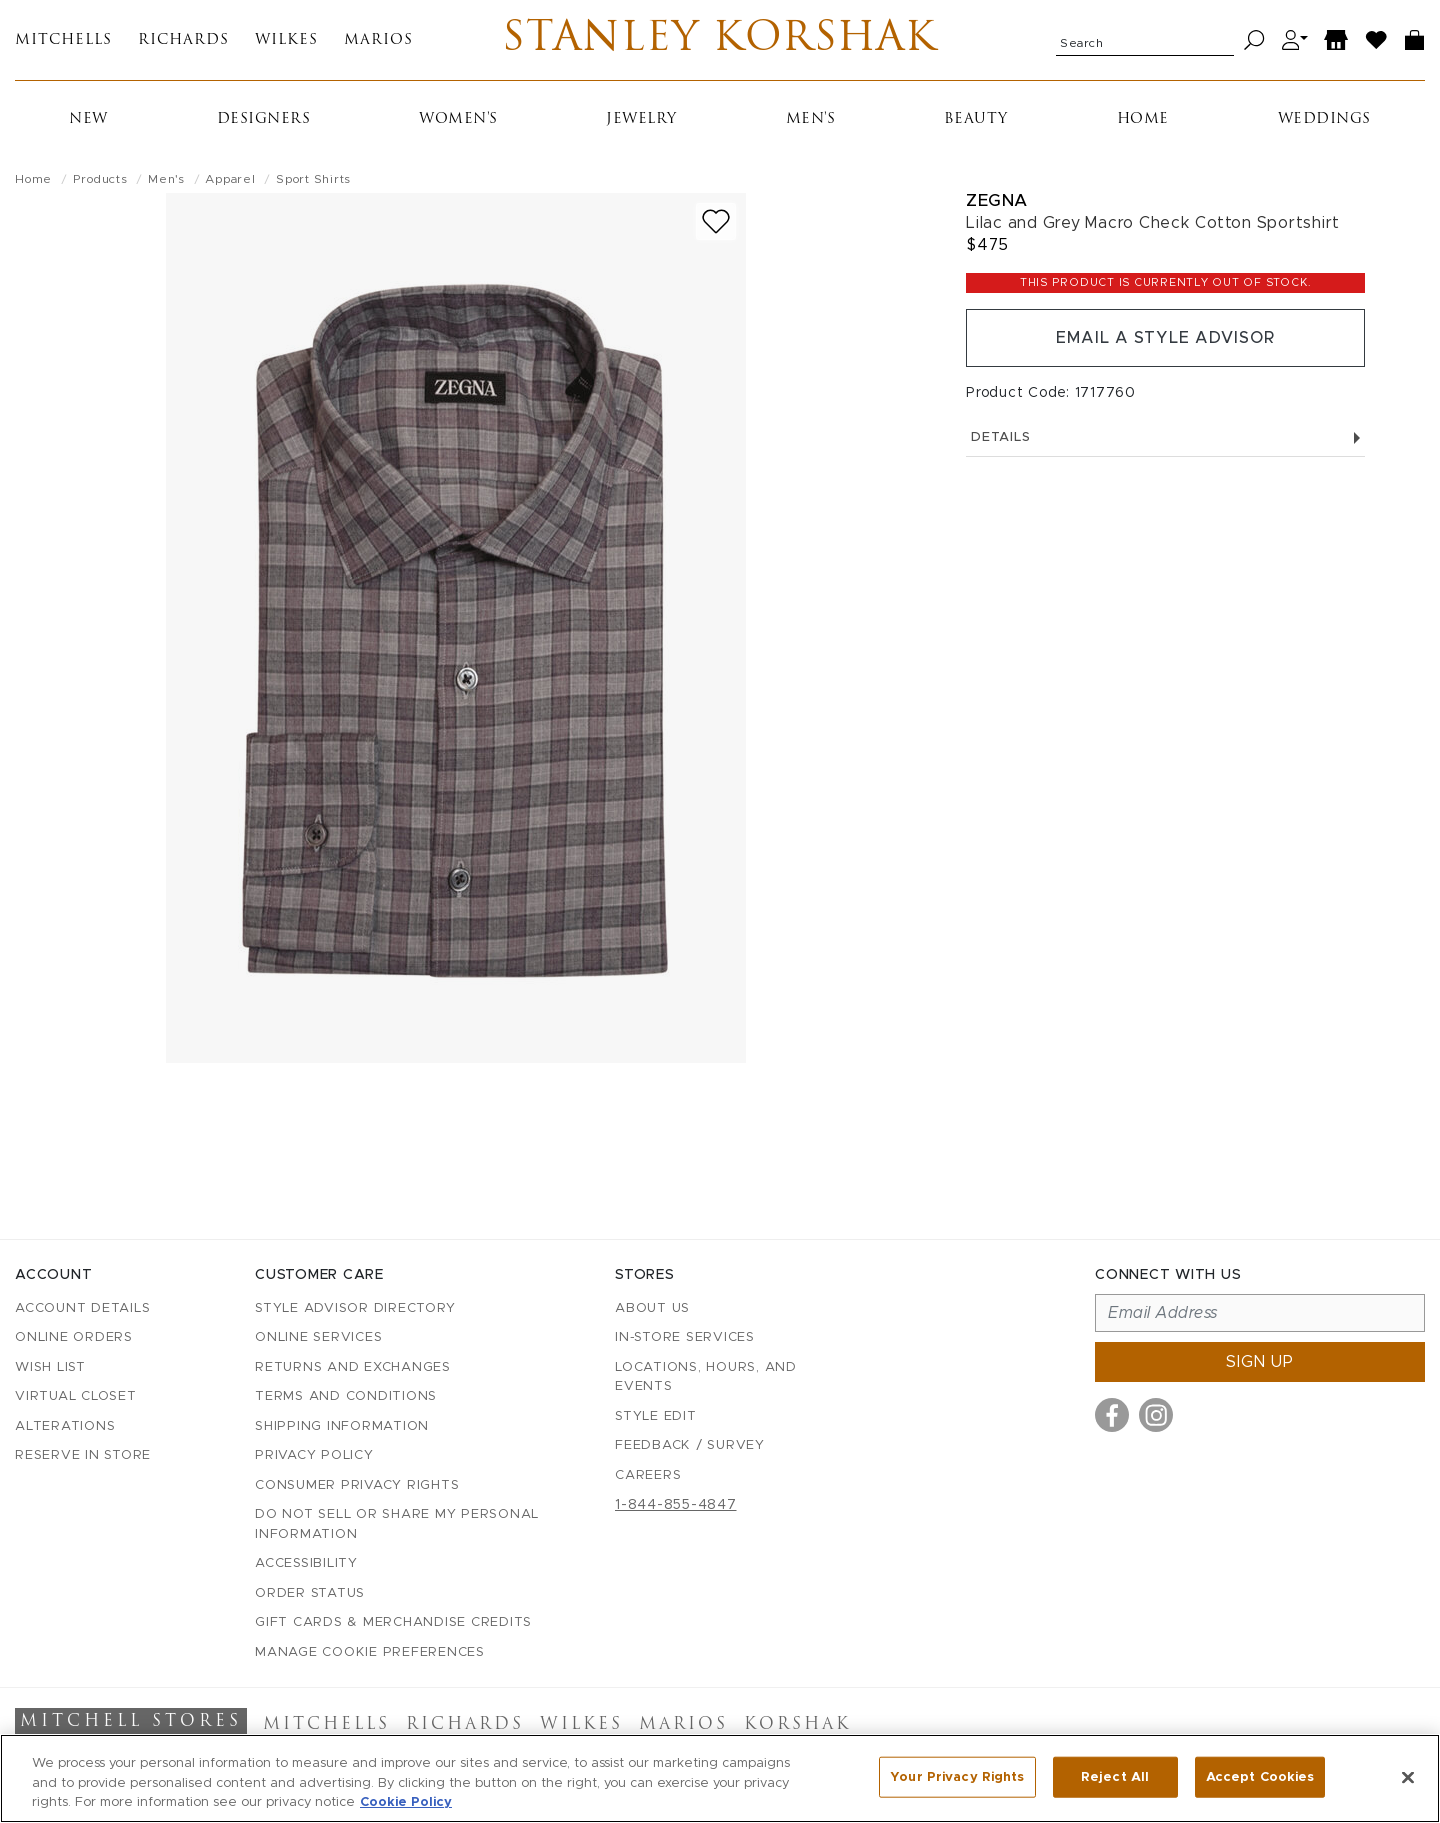  Describe the element at coordinates (310, 1593) in the screenshot. I see `Order Status` at that location.